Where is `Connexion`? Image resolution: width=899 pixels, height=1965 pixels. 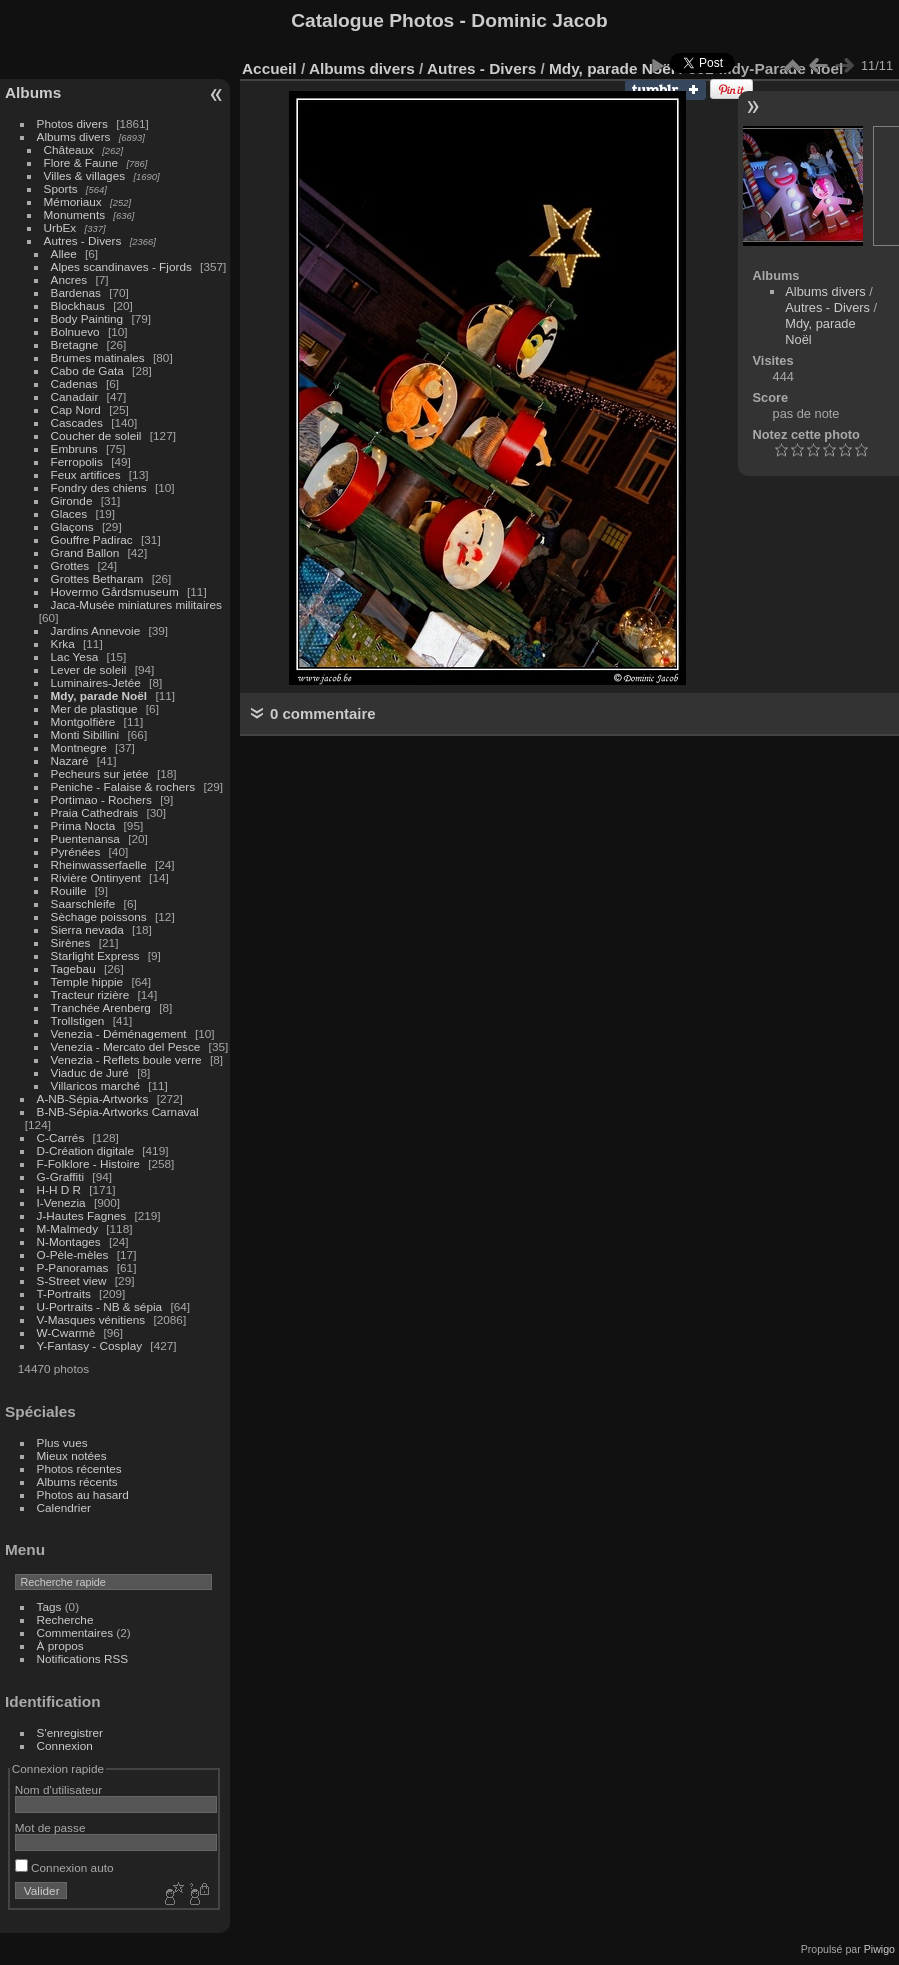
Connexion is located at coordinates (65, 1745).